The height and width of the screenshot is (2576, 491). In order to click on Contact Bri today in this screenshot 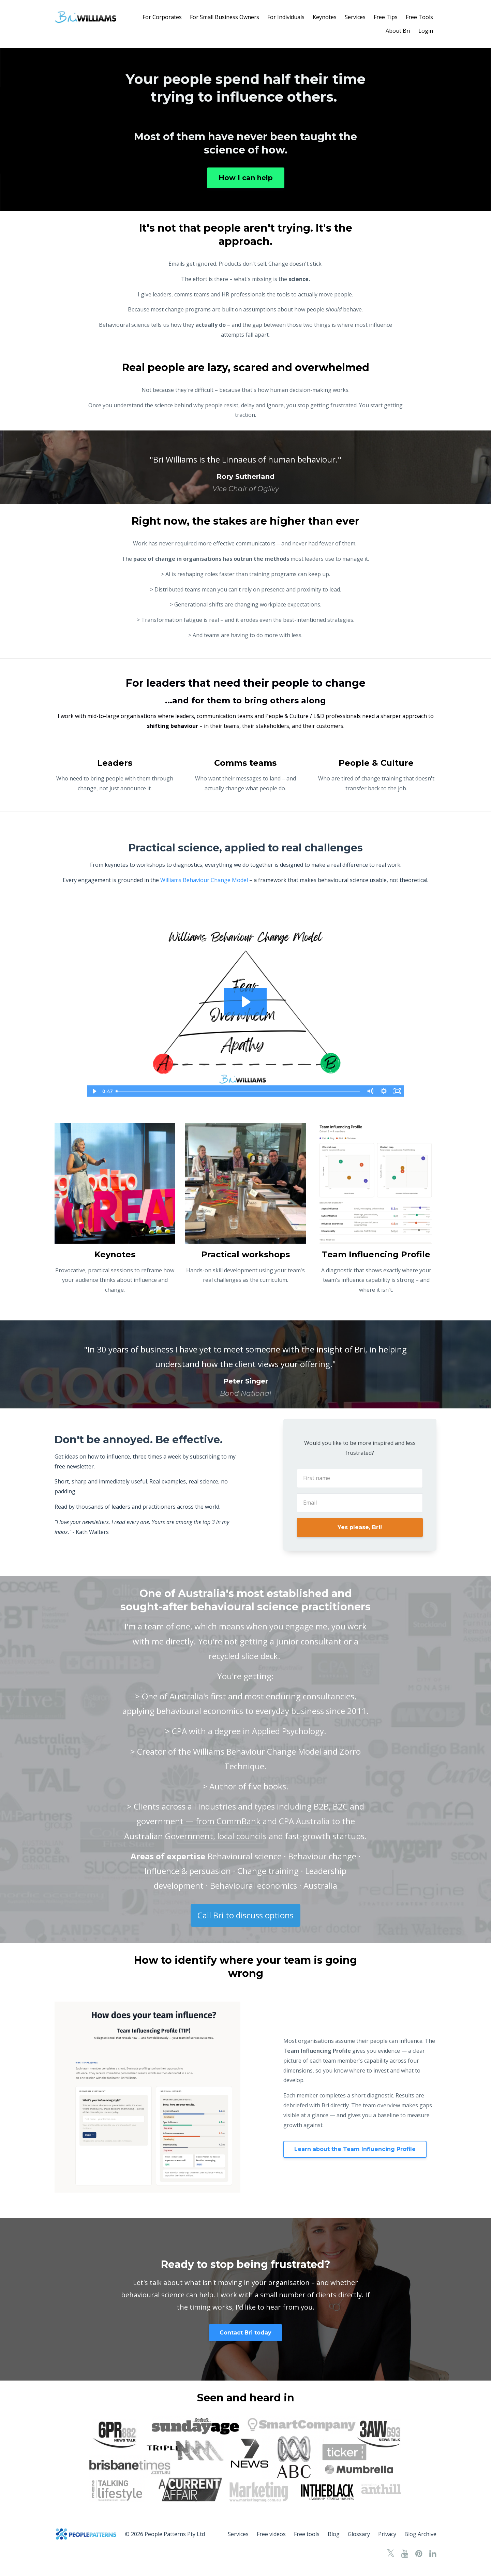, I will do `click(245, 2332)`.